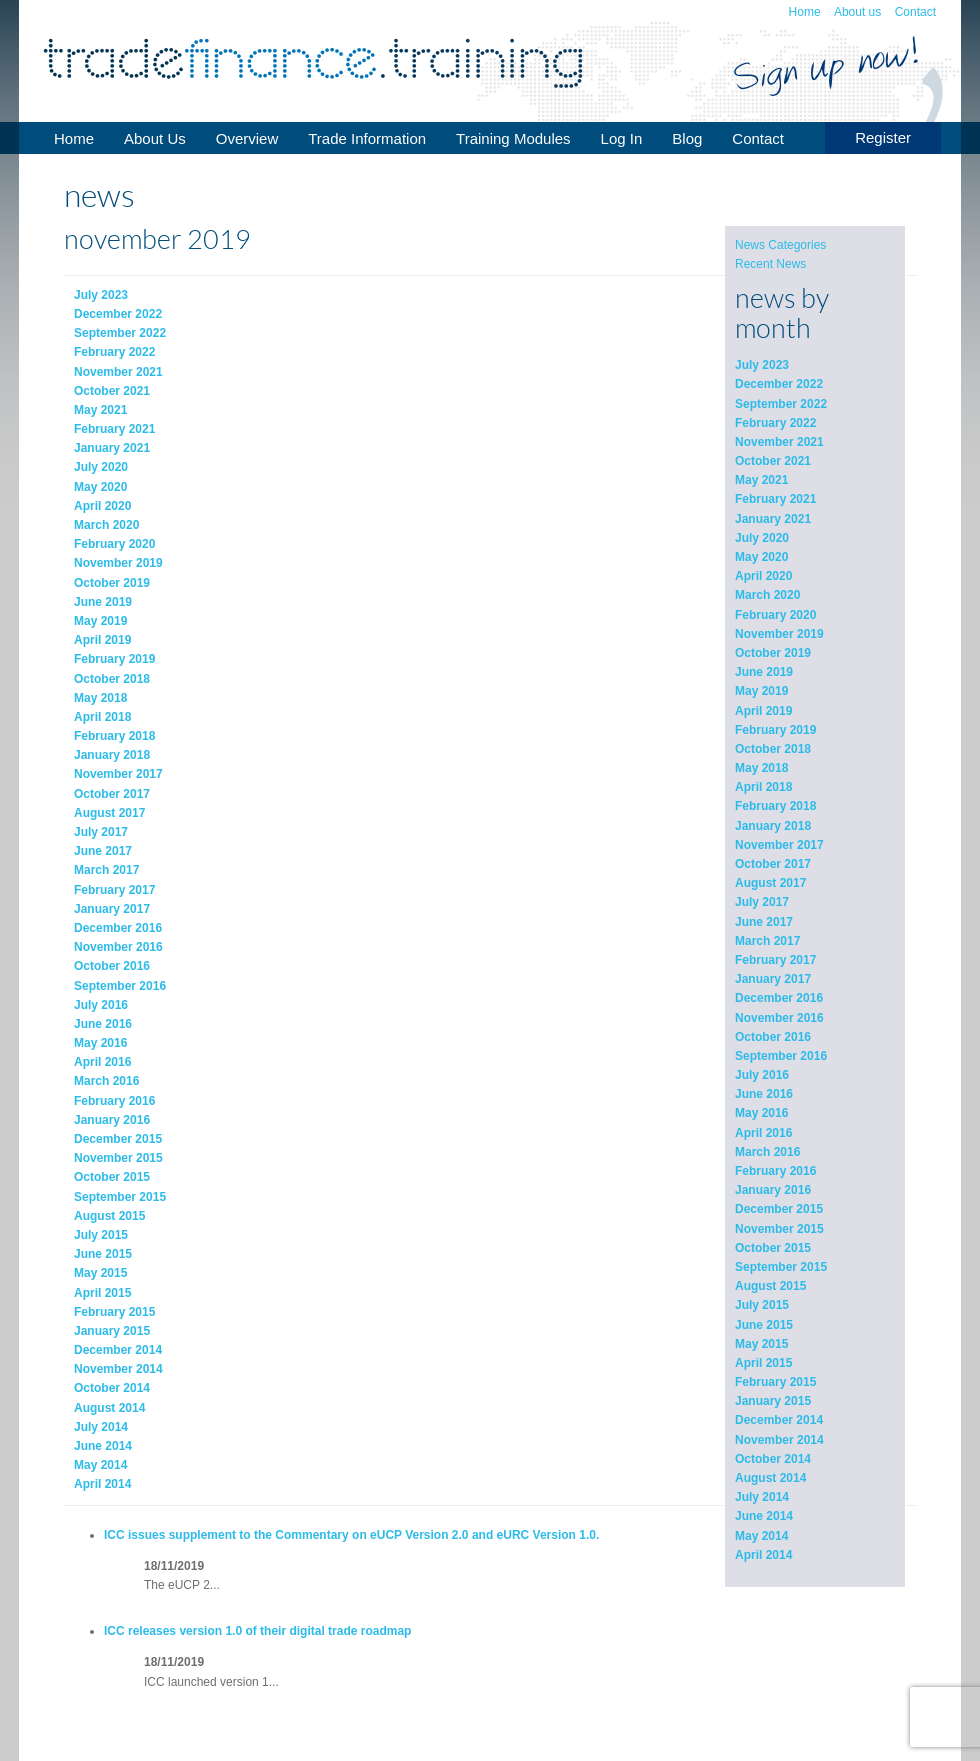 This screenshot has height=1761, width=980. What do you see at coordinates (764, 1325) in the screenshot?
I see `June 2015` at bounding box center [764, 1325].